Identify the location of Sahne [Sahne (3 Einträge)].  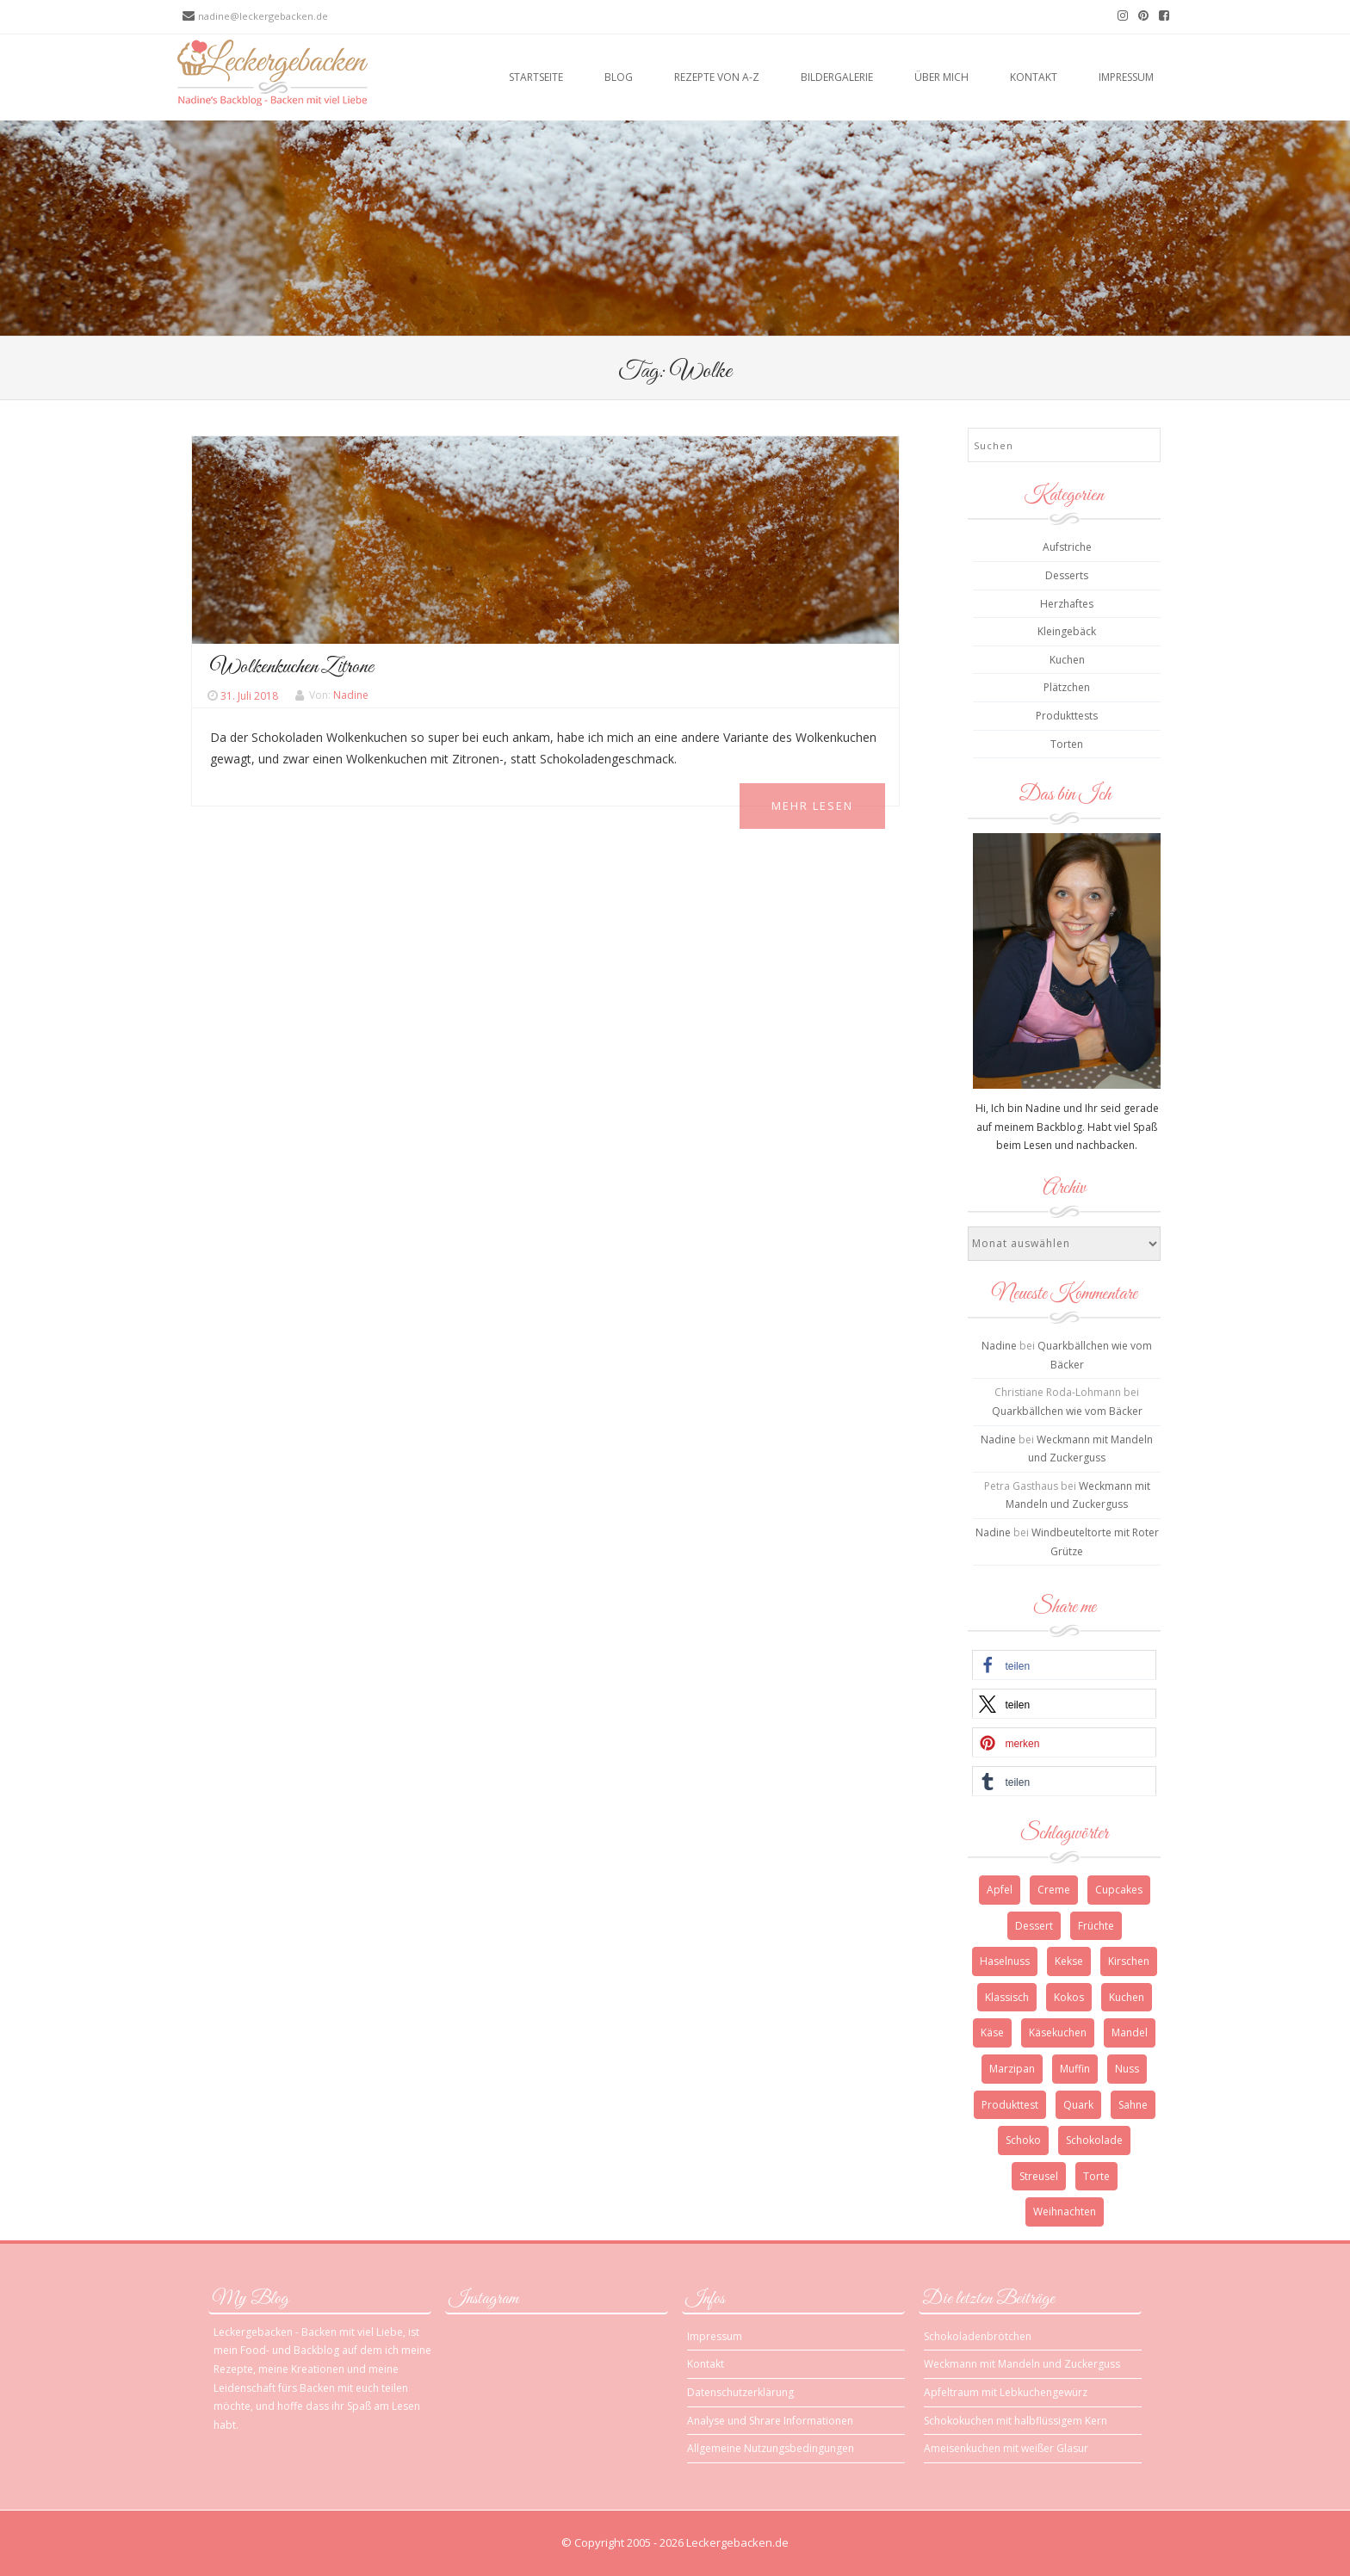
(1133, 2104).